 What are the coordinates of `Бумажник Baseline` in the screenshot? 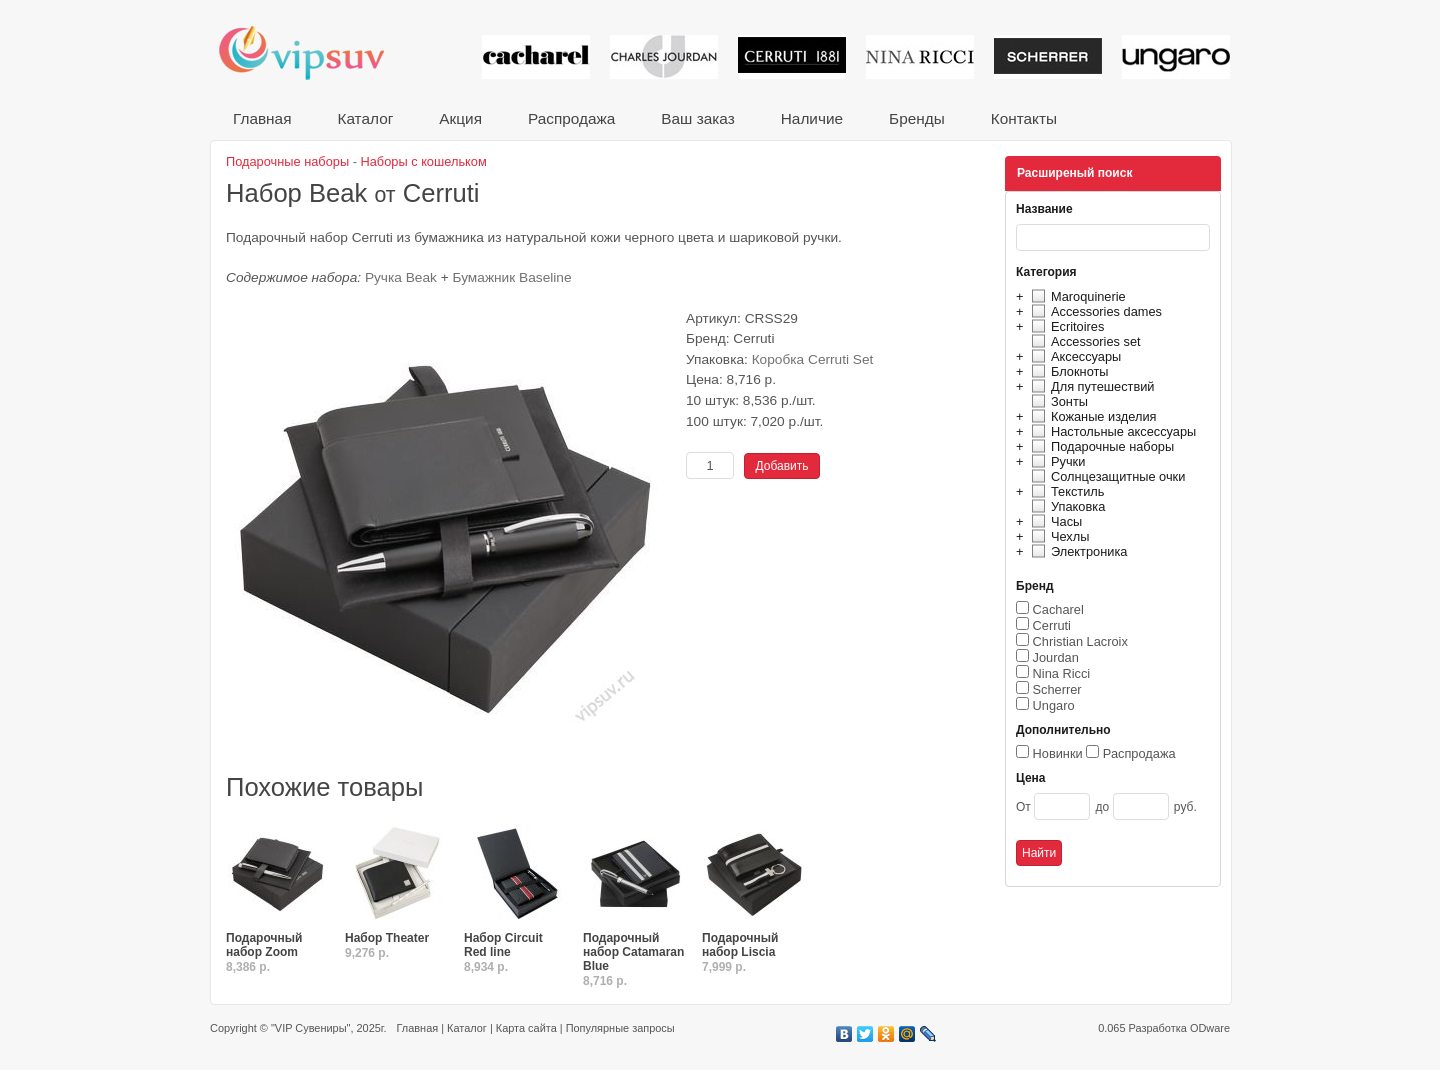 It's located at (512, 277).